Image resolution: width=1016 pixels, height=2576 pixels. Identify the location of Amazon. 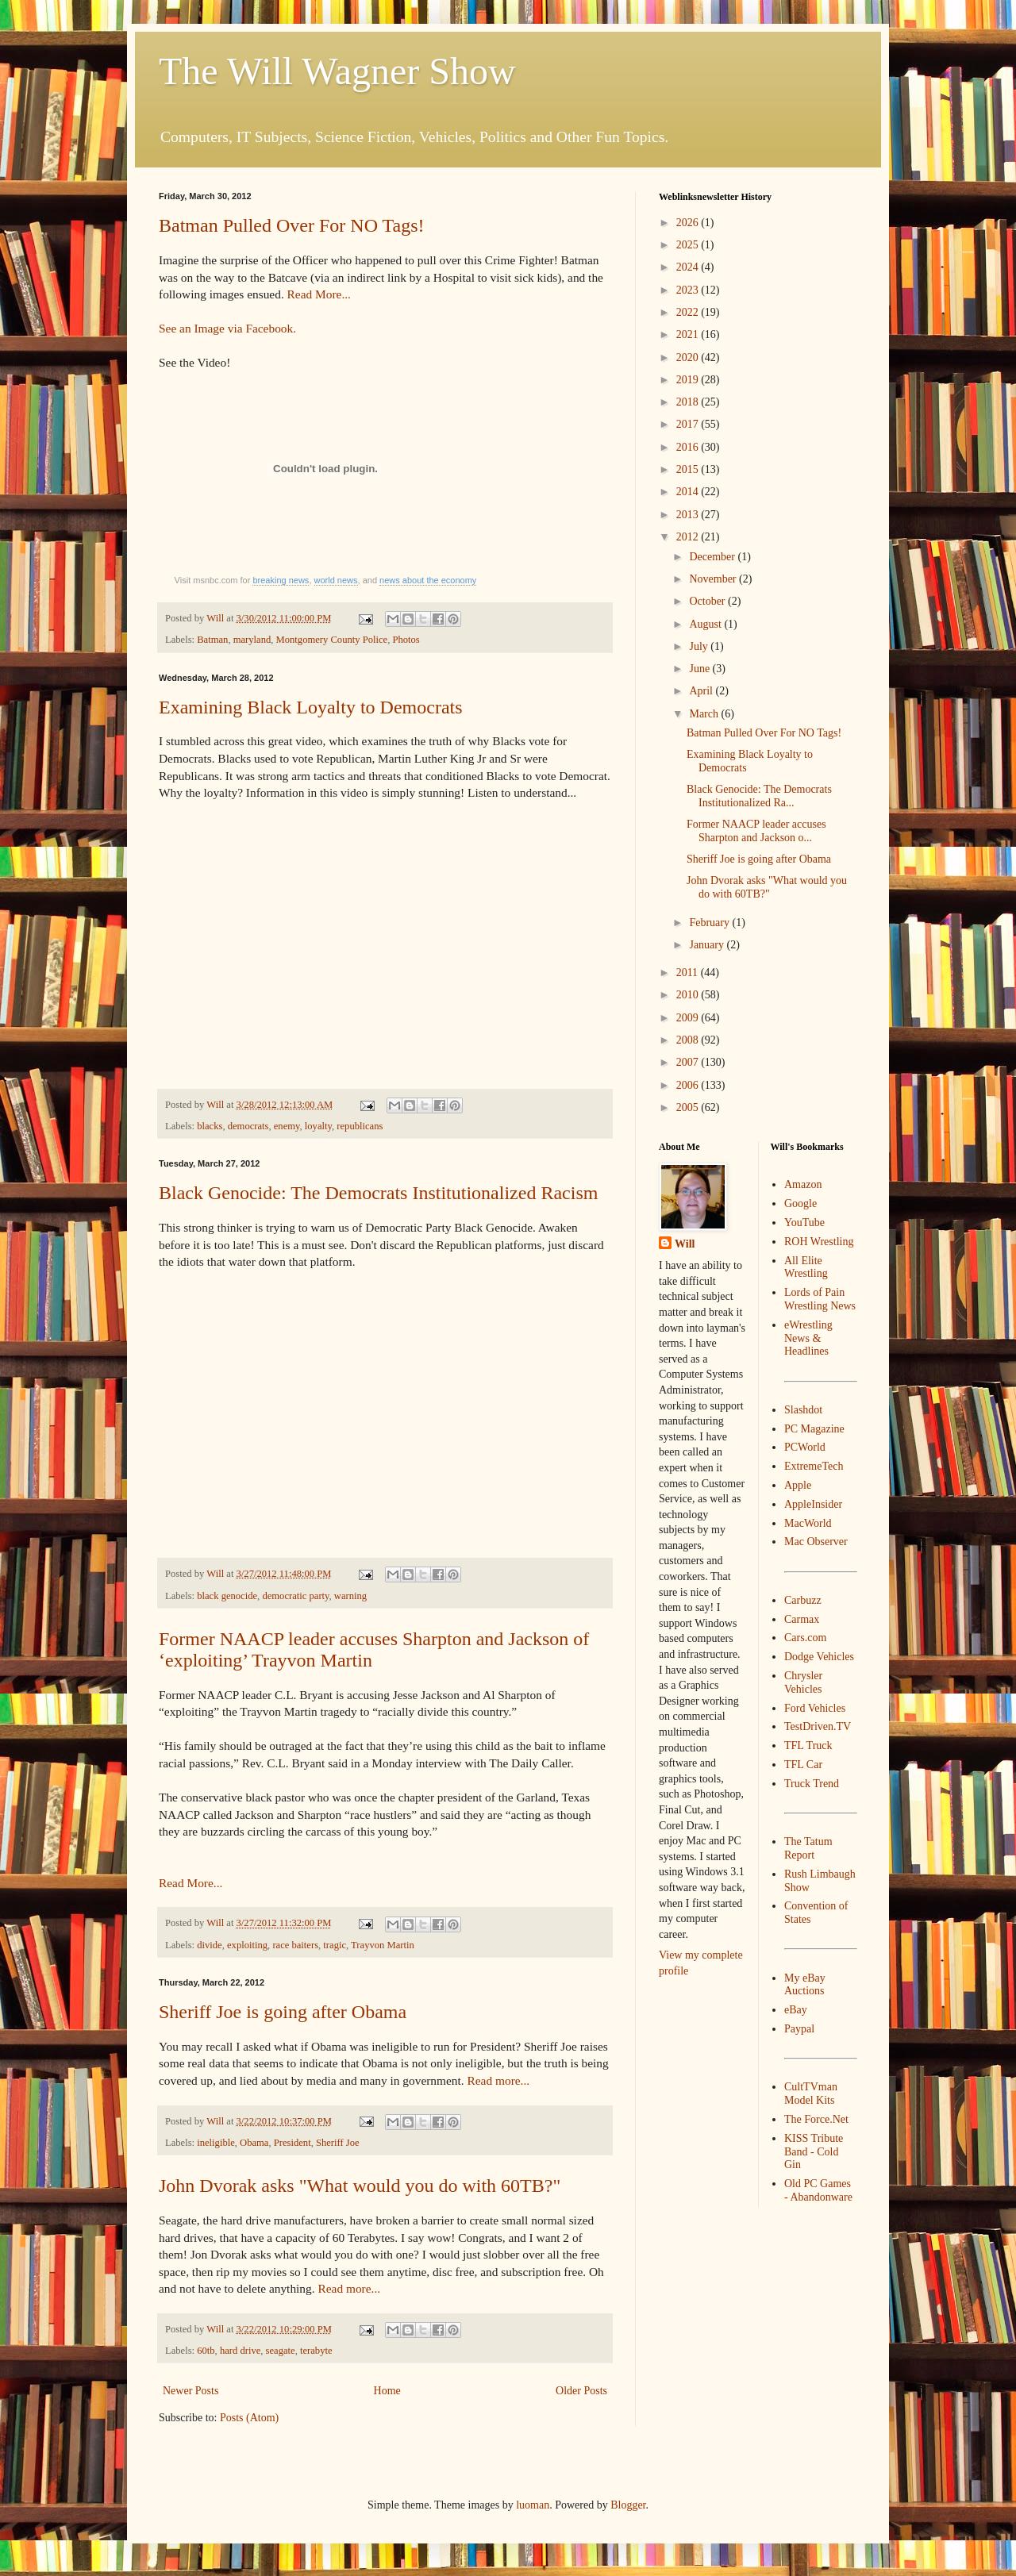
(803, 1184).